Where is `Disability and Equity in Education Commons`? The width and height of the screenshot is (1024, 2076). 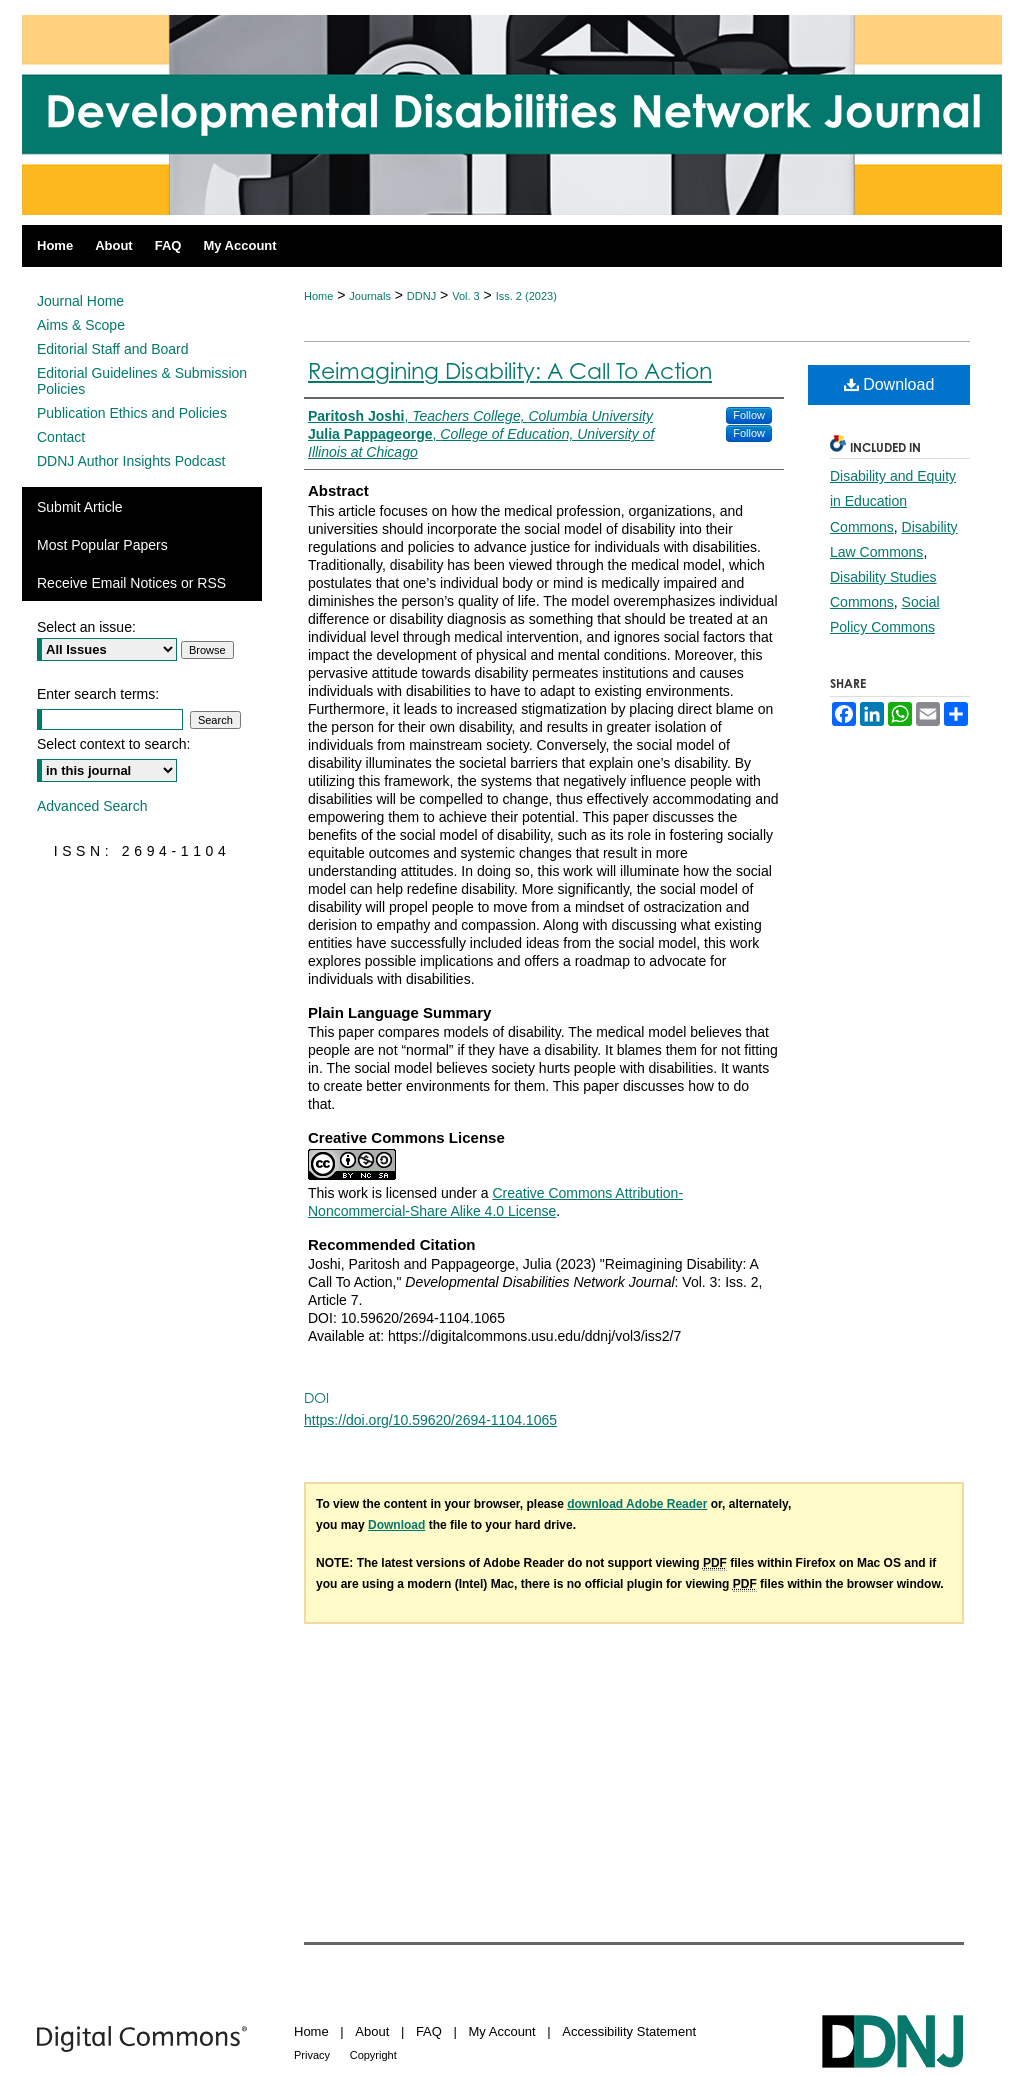 Disability and Equity in Education Commons is located at coordinates (893, 501).